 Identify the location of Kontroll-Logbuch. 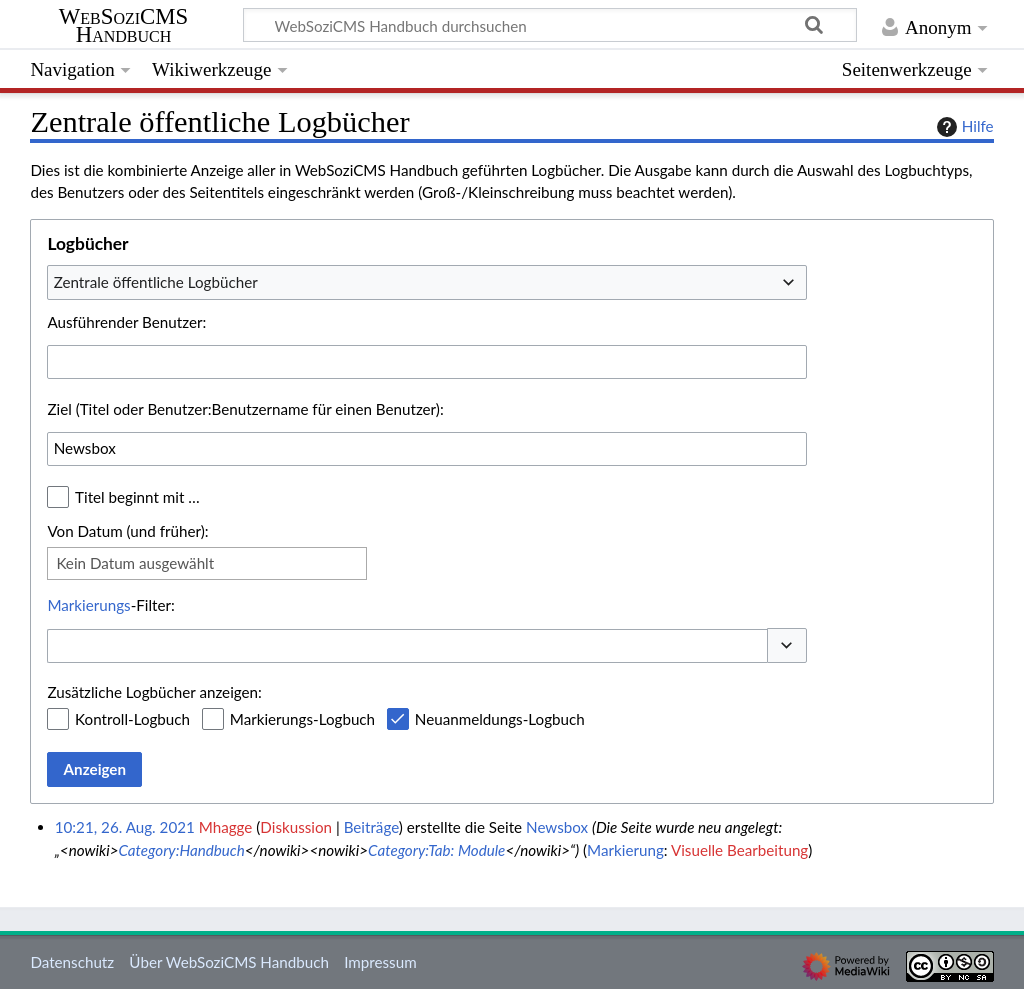
(132, 719).